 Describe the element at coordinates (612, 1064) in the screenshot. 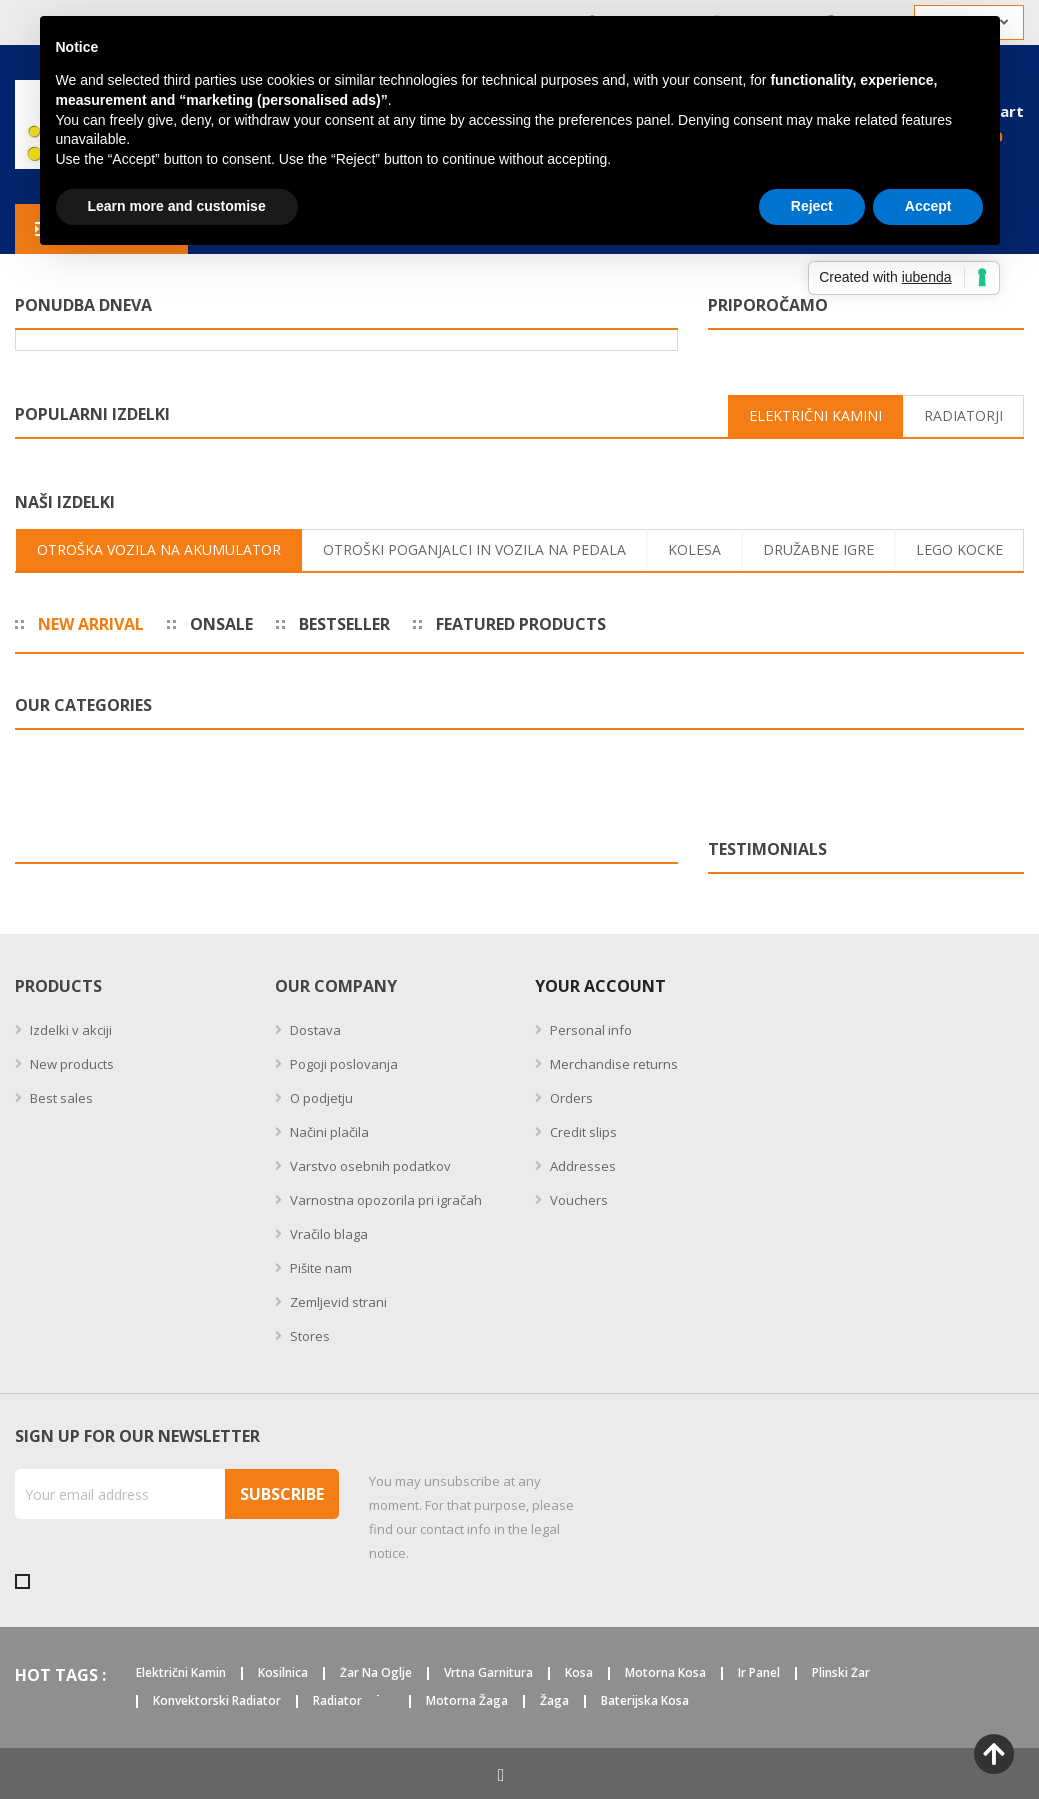

I see `Merchandise returns` at that location.